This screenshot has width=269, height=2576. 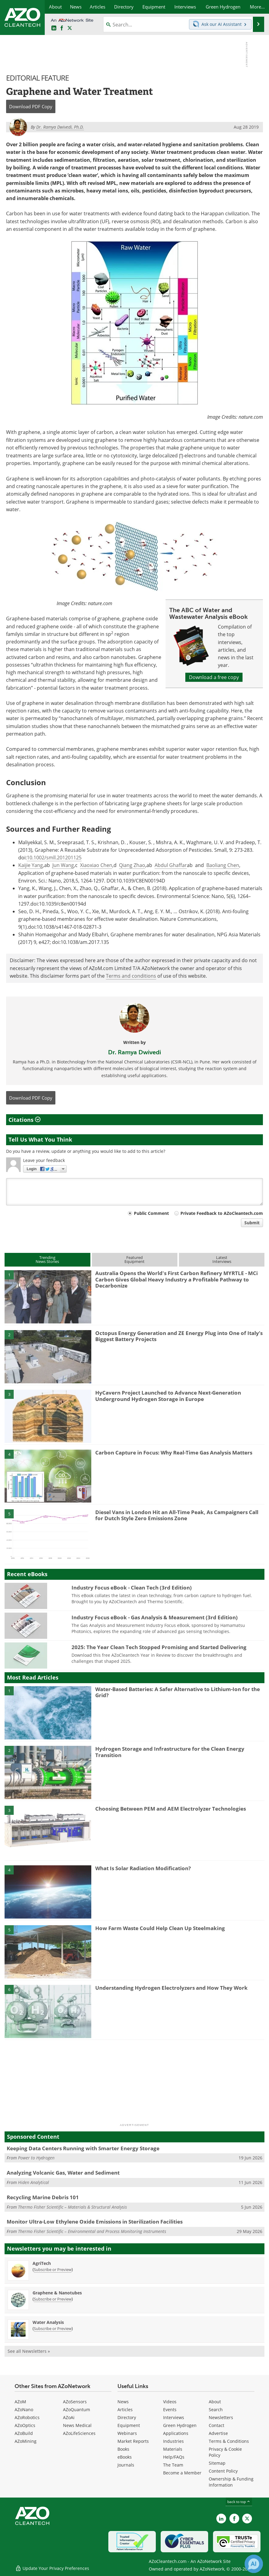 I want to click on Dr. Ramya Dwivedi, so click(x=134, y=1052).